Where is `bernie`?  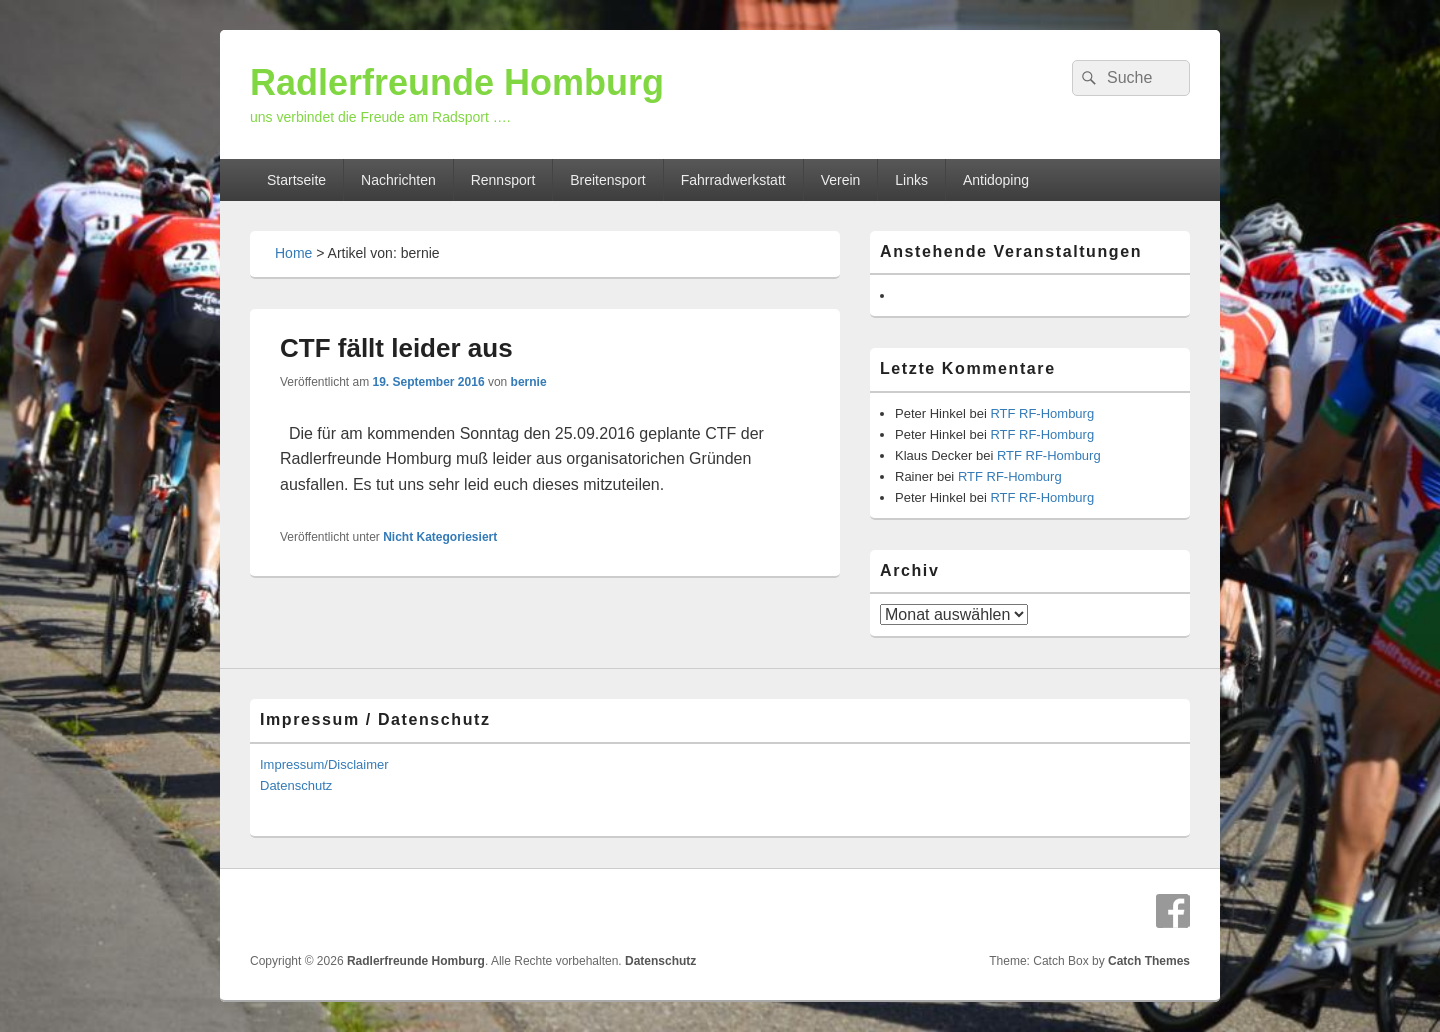
bernie is located at coordinates (529, 382).